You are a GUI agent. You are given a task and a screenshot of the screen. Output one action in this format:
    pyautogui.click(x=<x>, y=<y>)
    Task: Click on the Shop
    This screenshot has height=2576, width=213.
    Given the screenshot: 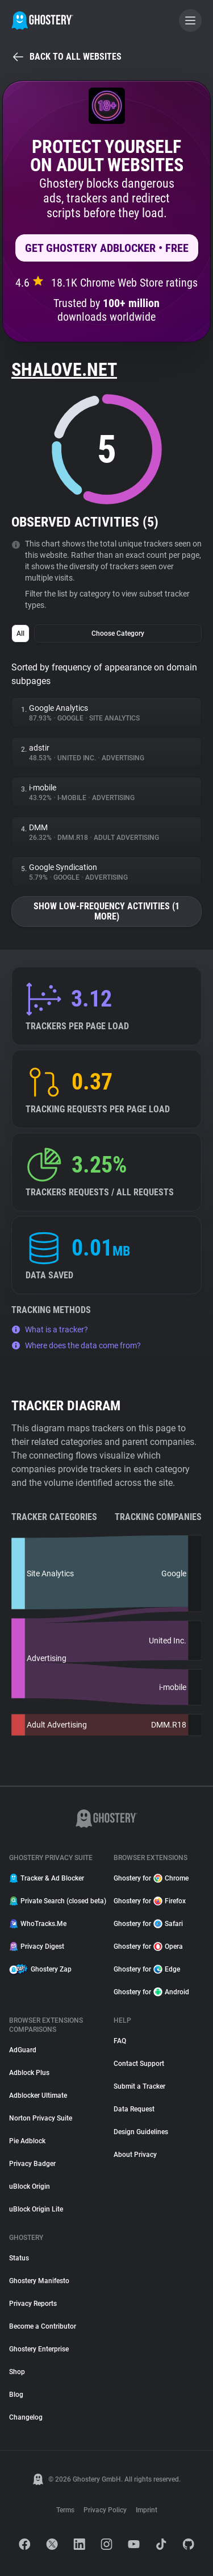 What is the action you would take?
    pyautogui.click(x=17, y=2372)
    